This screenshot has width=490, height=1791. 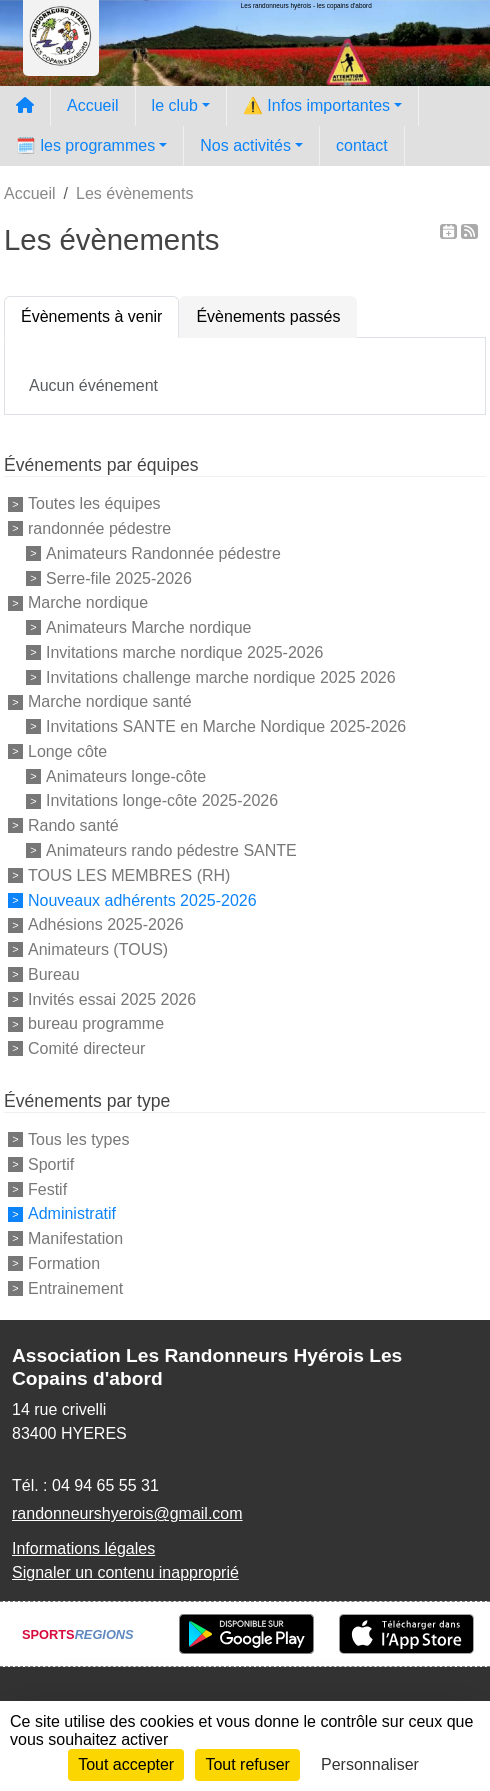 What do you see at coordinates (142, 899) in the screenshot?
I see `Nouveaux adhérents 2025-2026` at bounding box center [142, 899].